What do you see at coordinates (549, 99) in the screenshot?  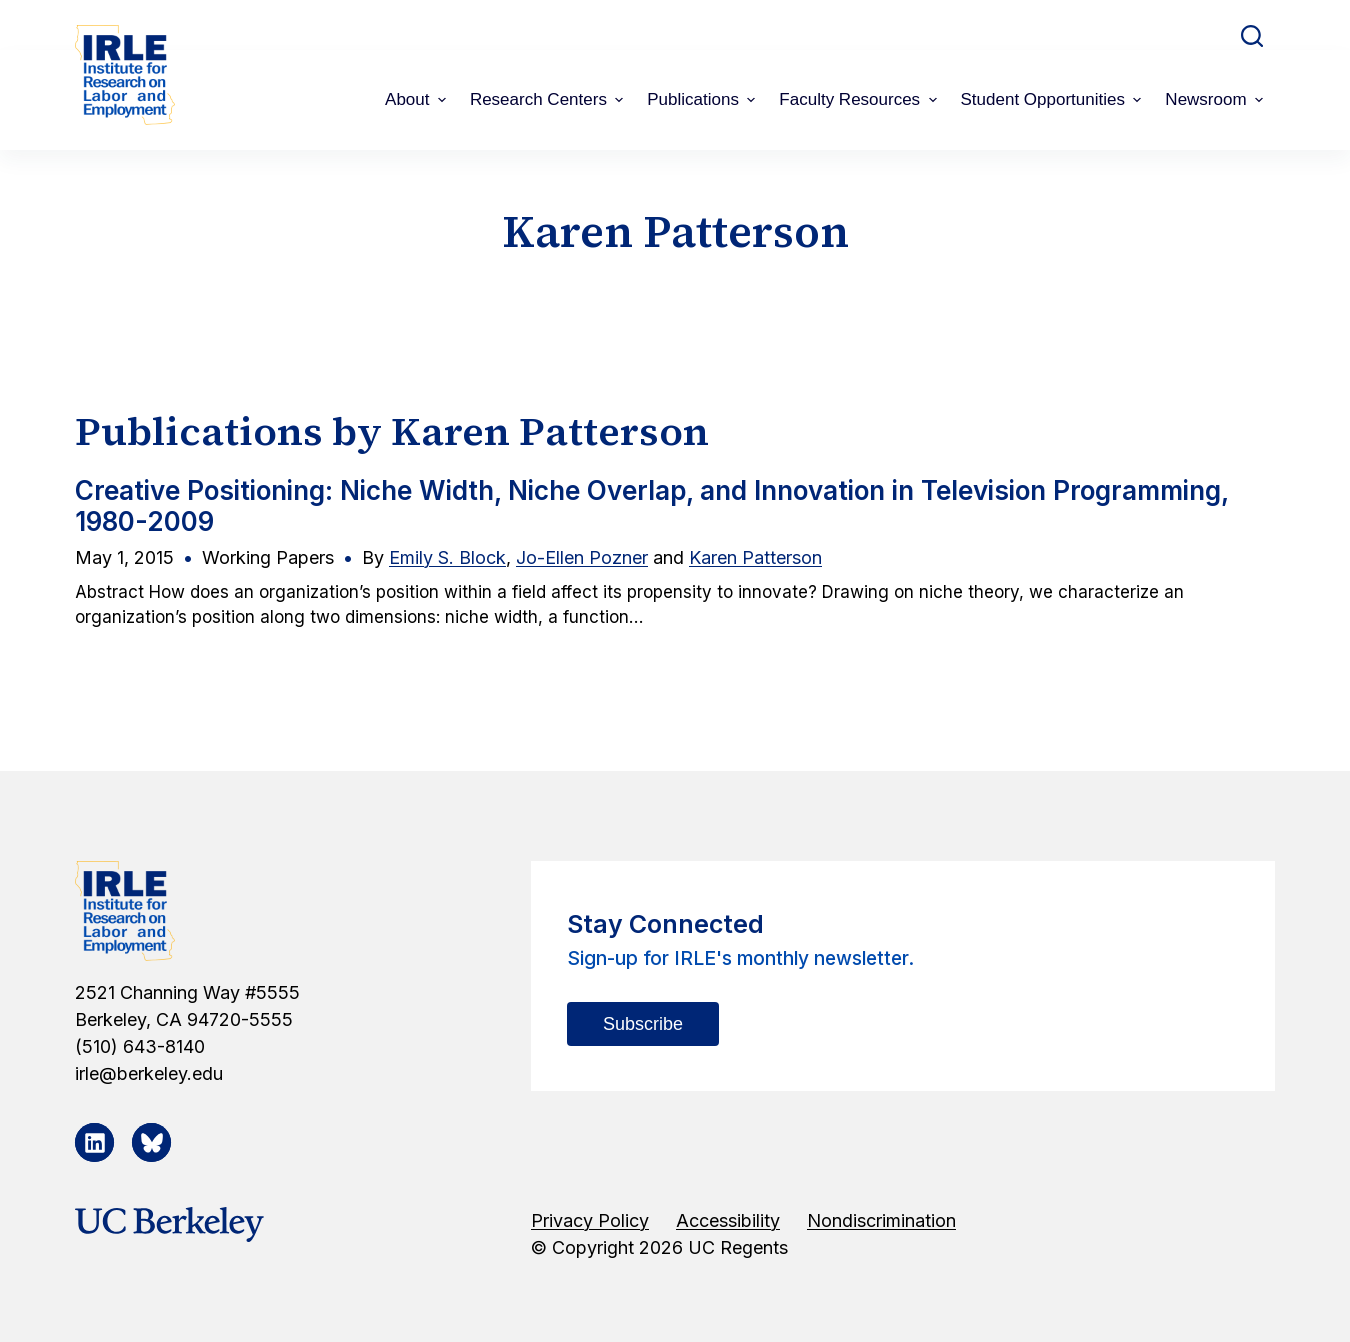 I see `Research Centers [menuitem]` at bounding box center [549, 99].